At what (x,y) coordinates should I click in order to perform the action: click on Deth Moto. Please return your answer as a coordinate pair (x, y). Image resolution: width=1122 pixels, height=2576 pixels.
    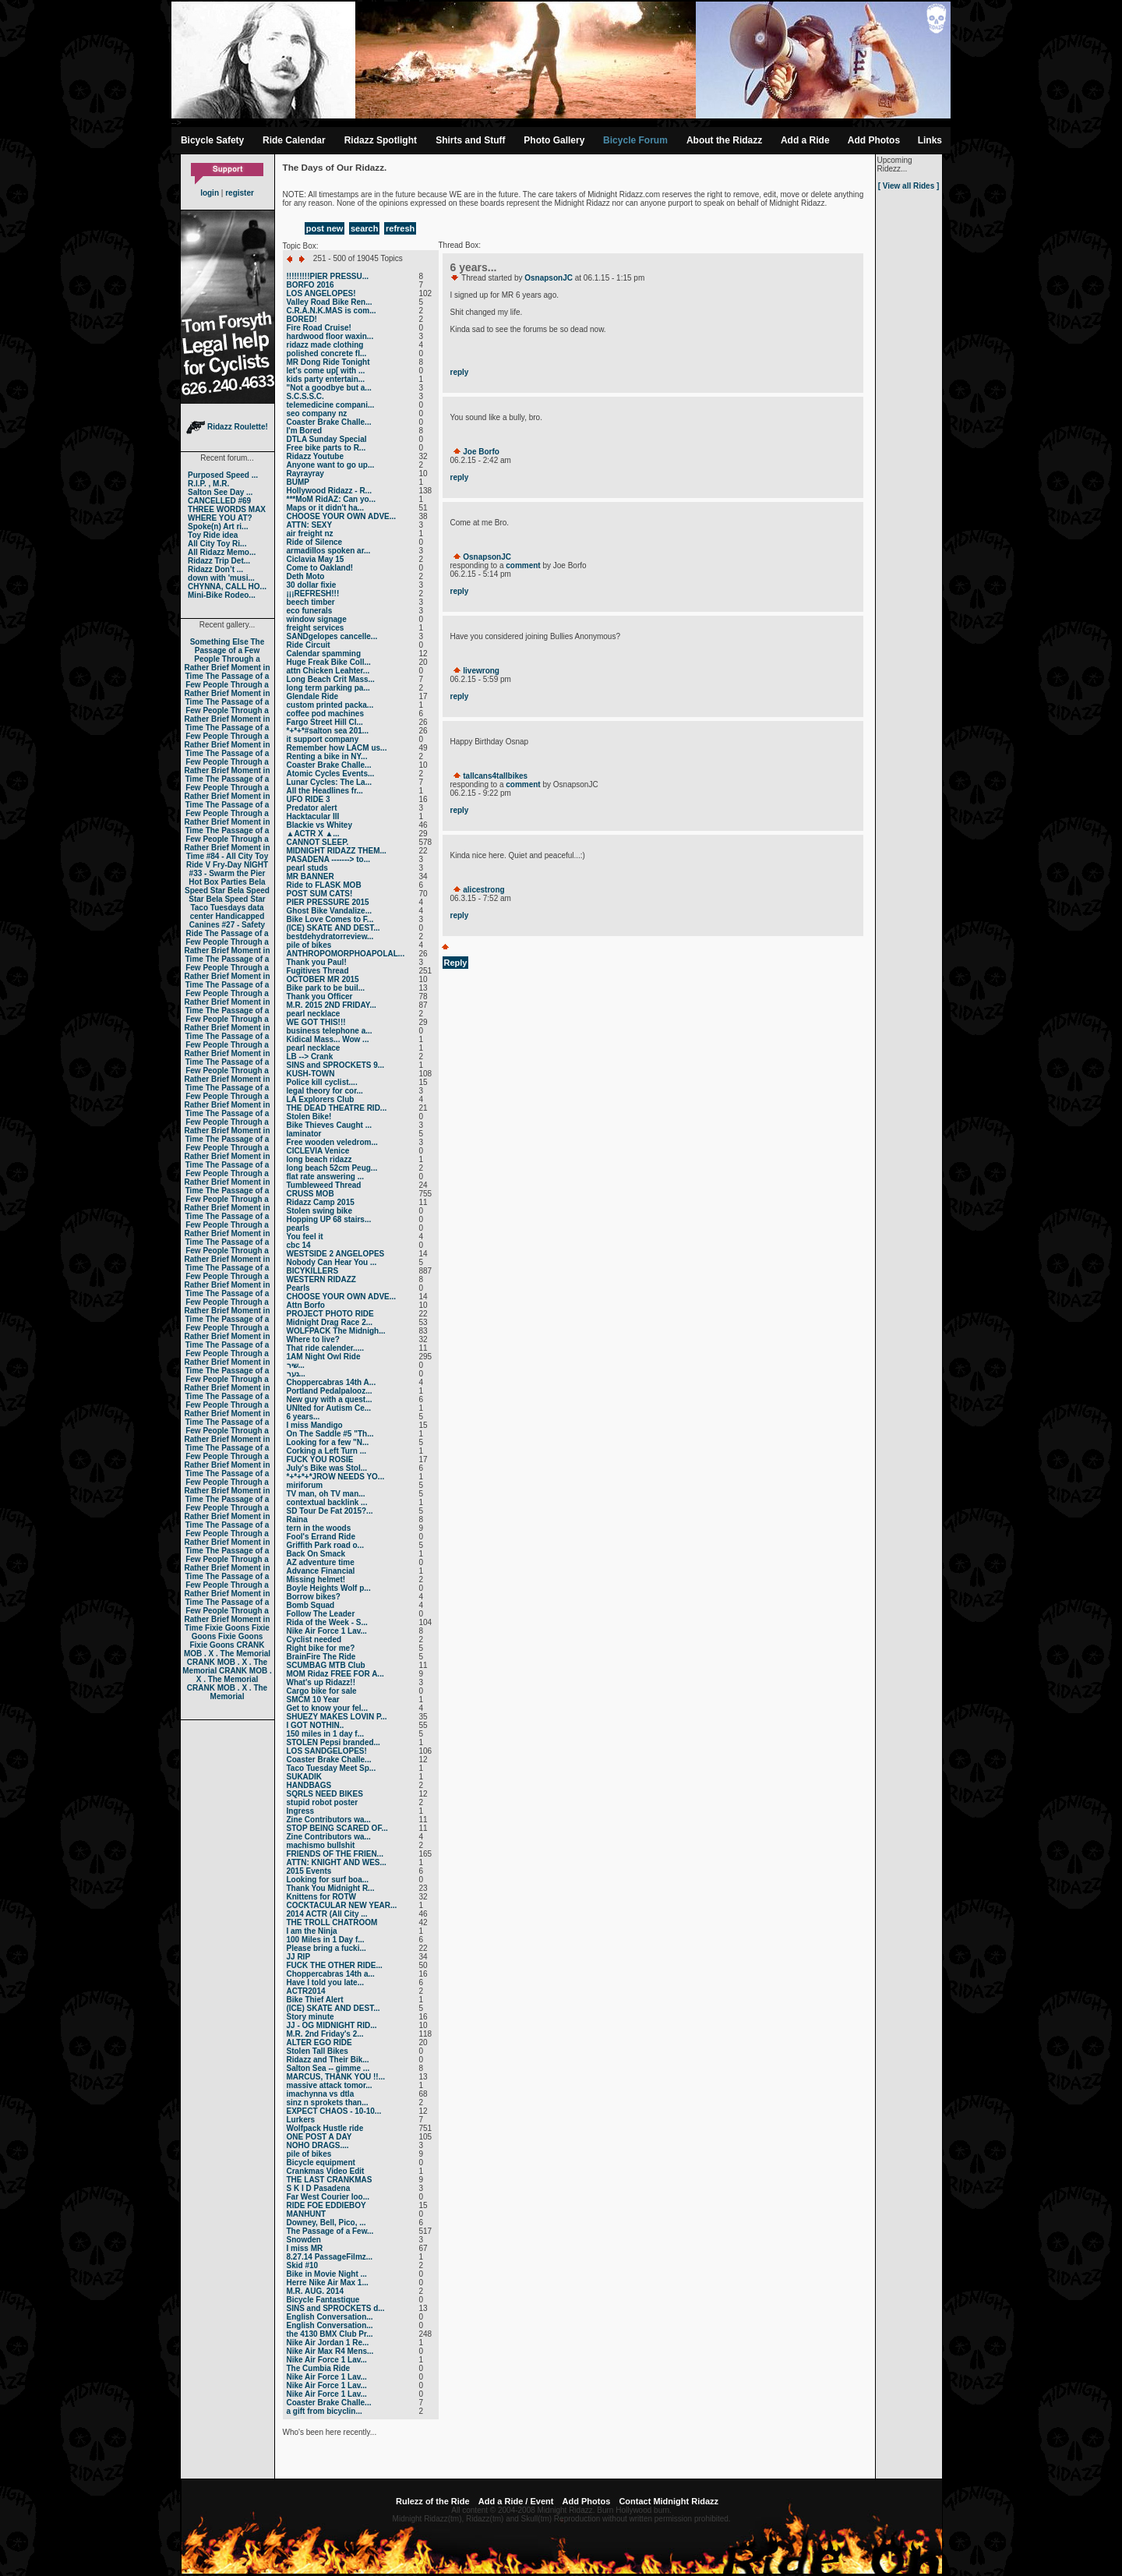
    Looking at the image, I should click on (306, 576).